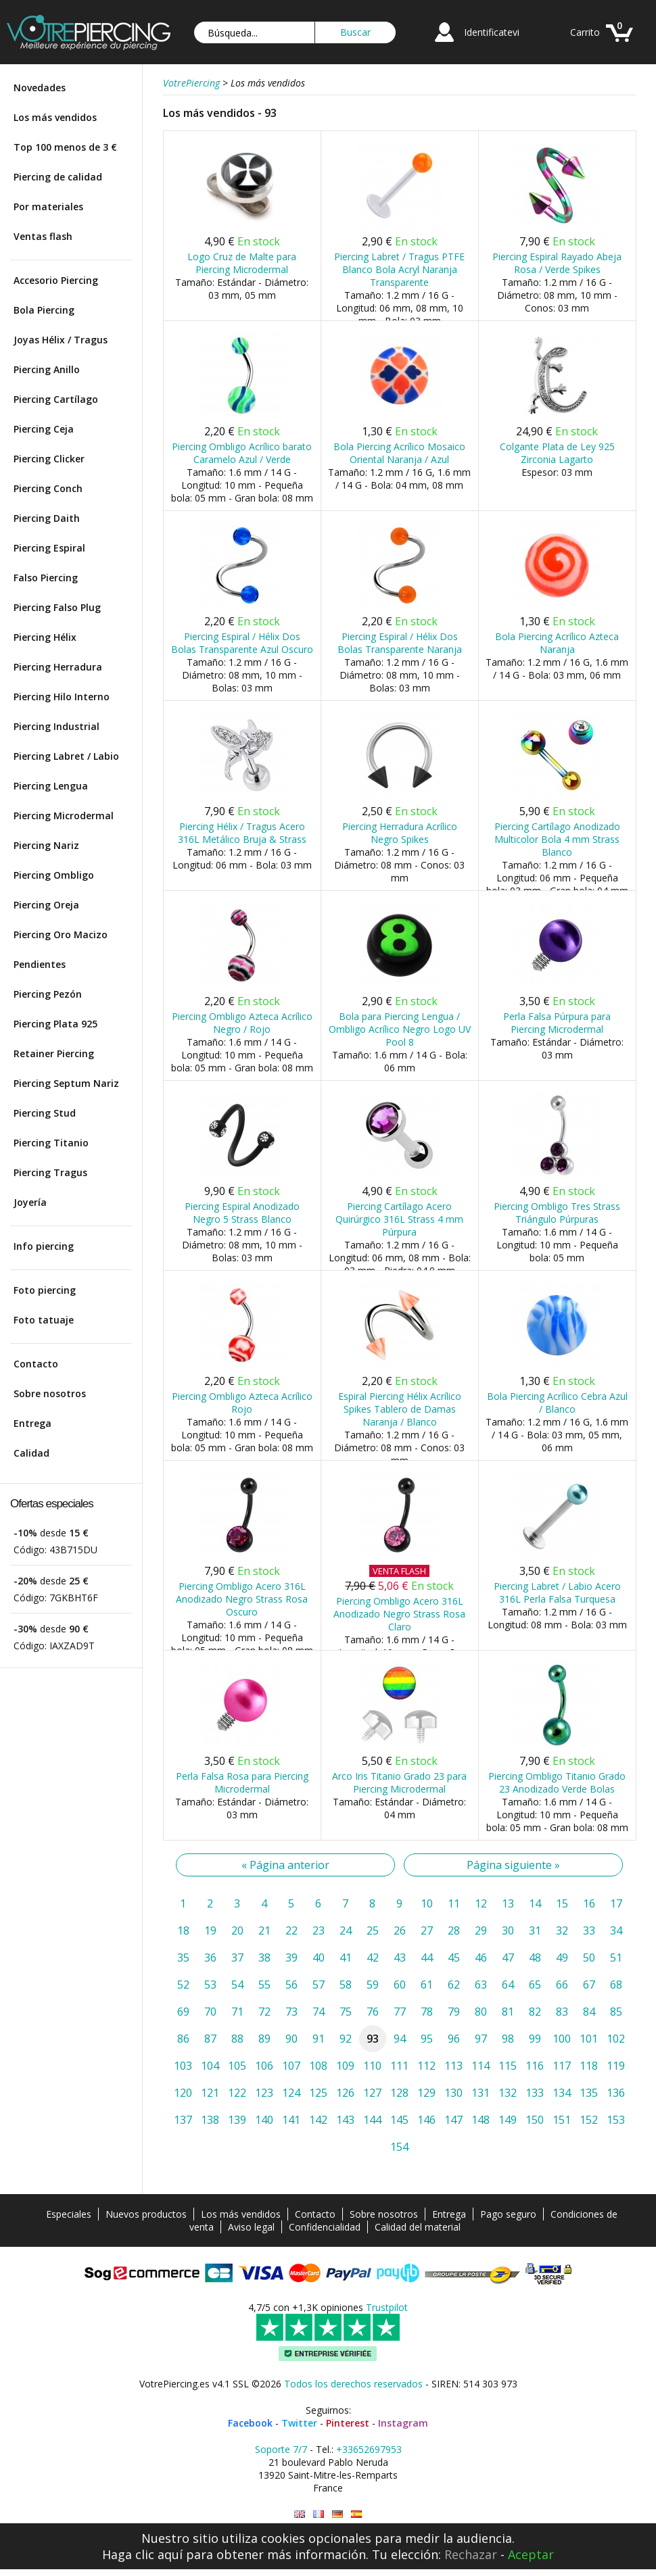  I want to click on Carrito, so click(585, 32).